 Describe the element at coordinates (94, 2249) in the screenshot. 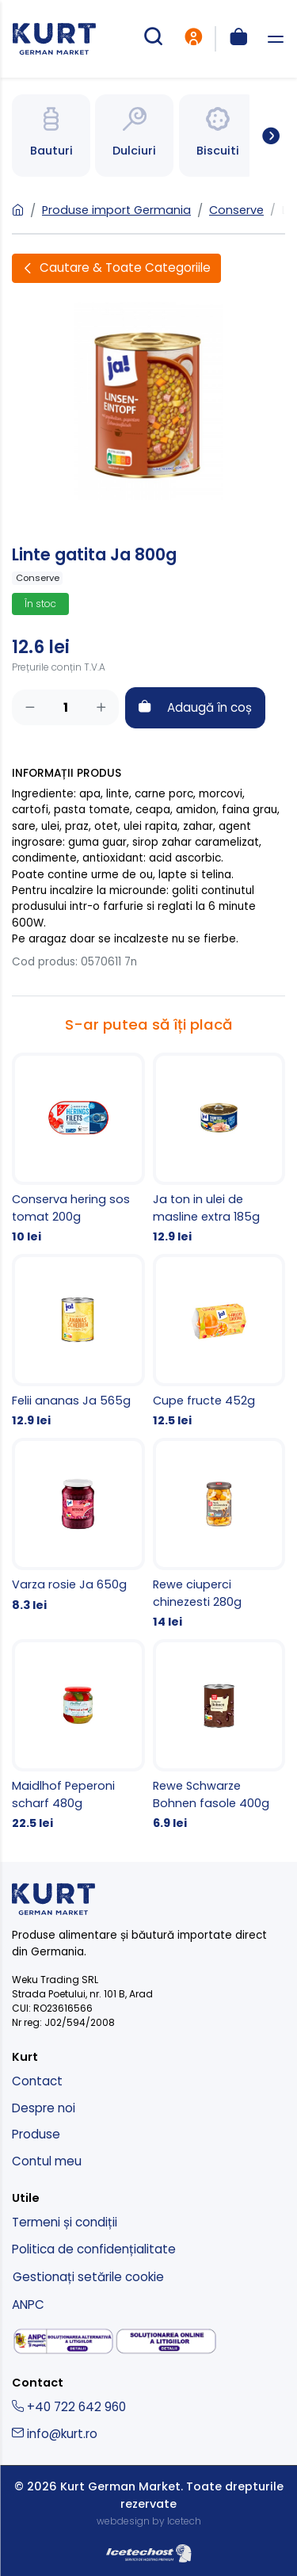

I see `Politica de confidențialitate` at that location.